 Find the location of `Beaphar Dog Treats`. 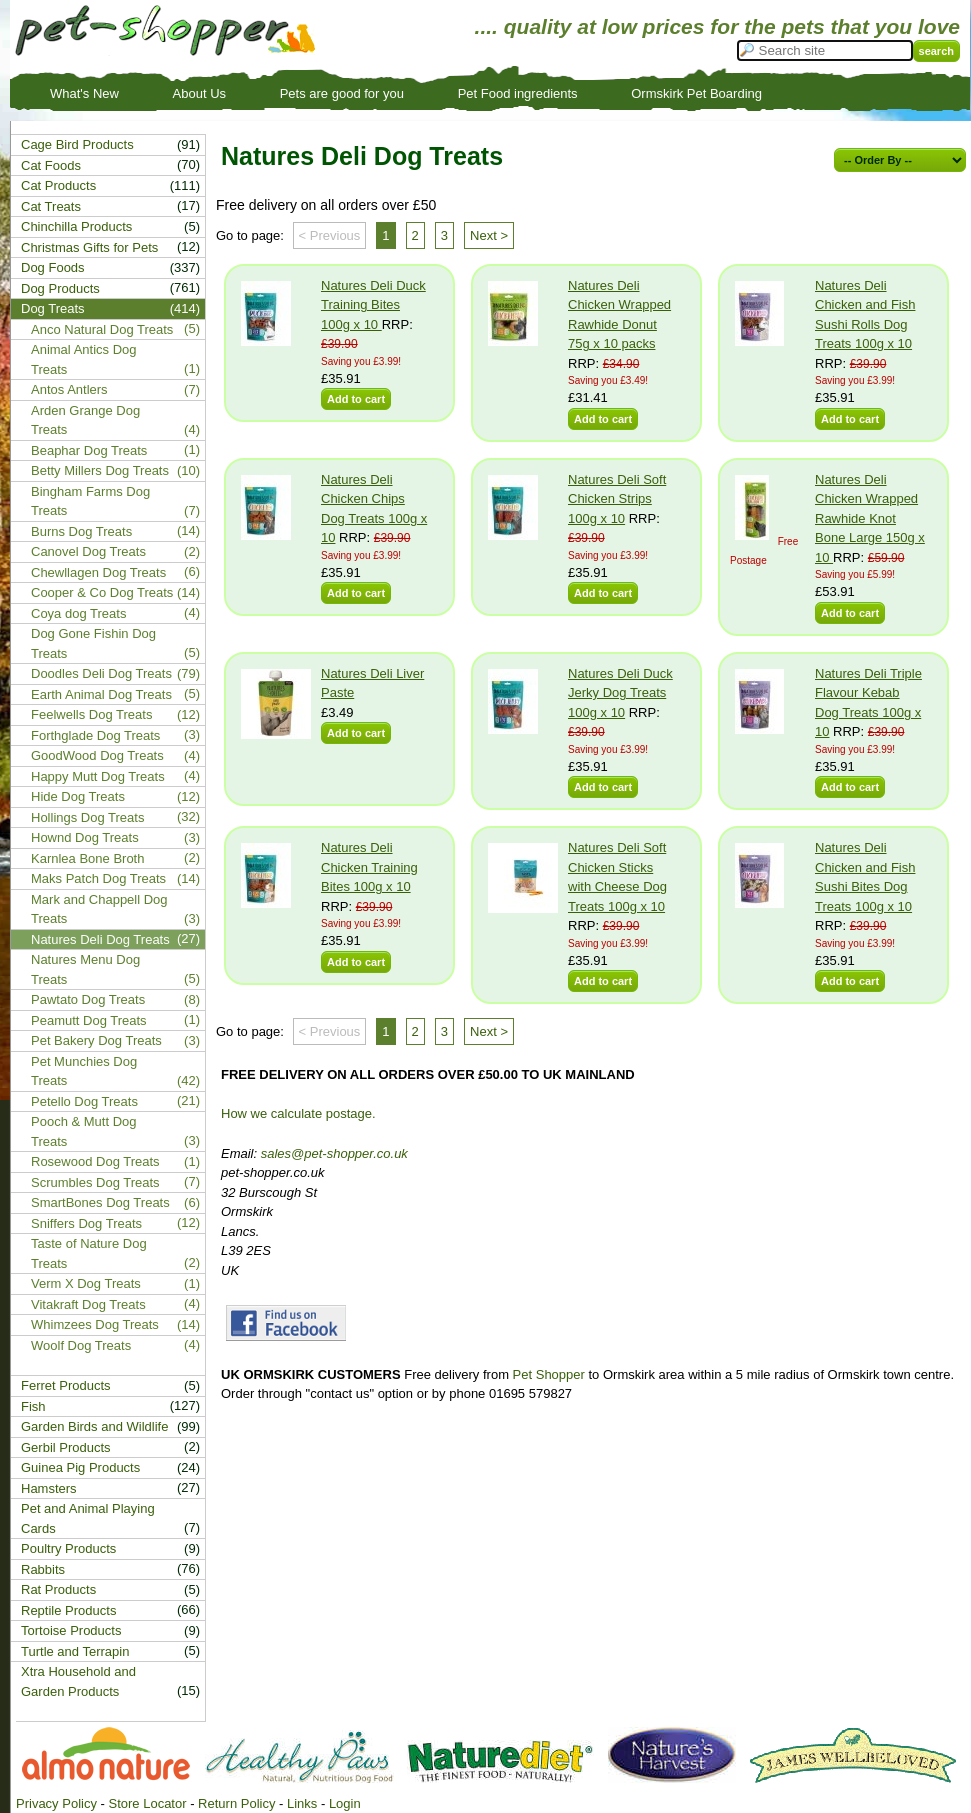

Beaphar Dog Treats is located at coordinates (89, 450).